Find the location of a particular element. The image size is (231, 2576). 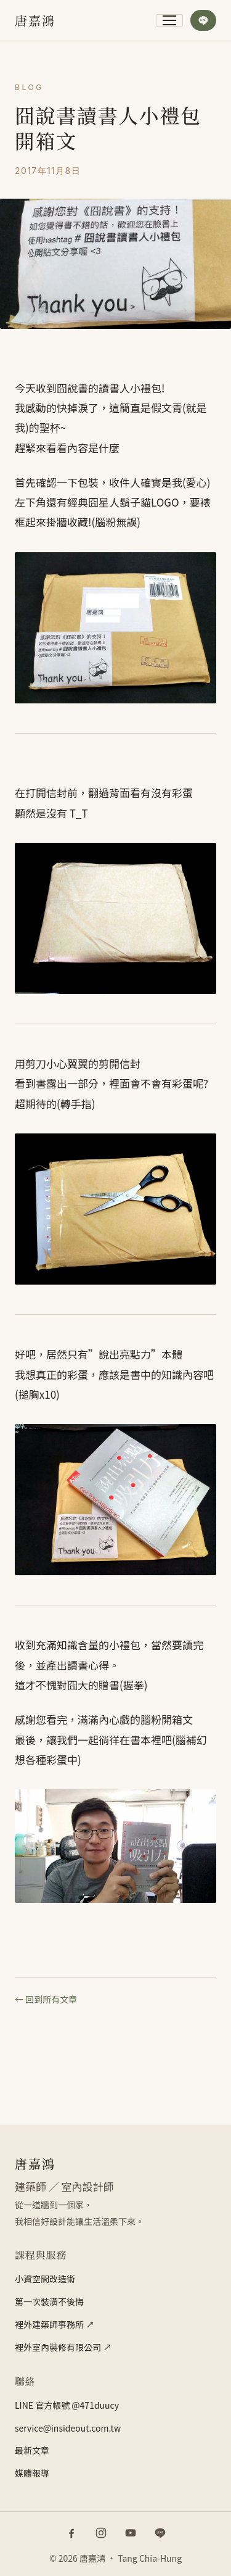

[加入 LINE 官方帳號] is located at coordinates (203, 20).